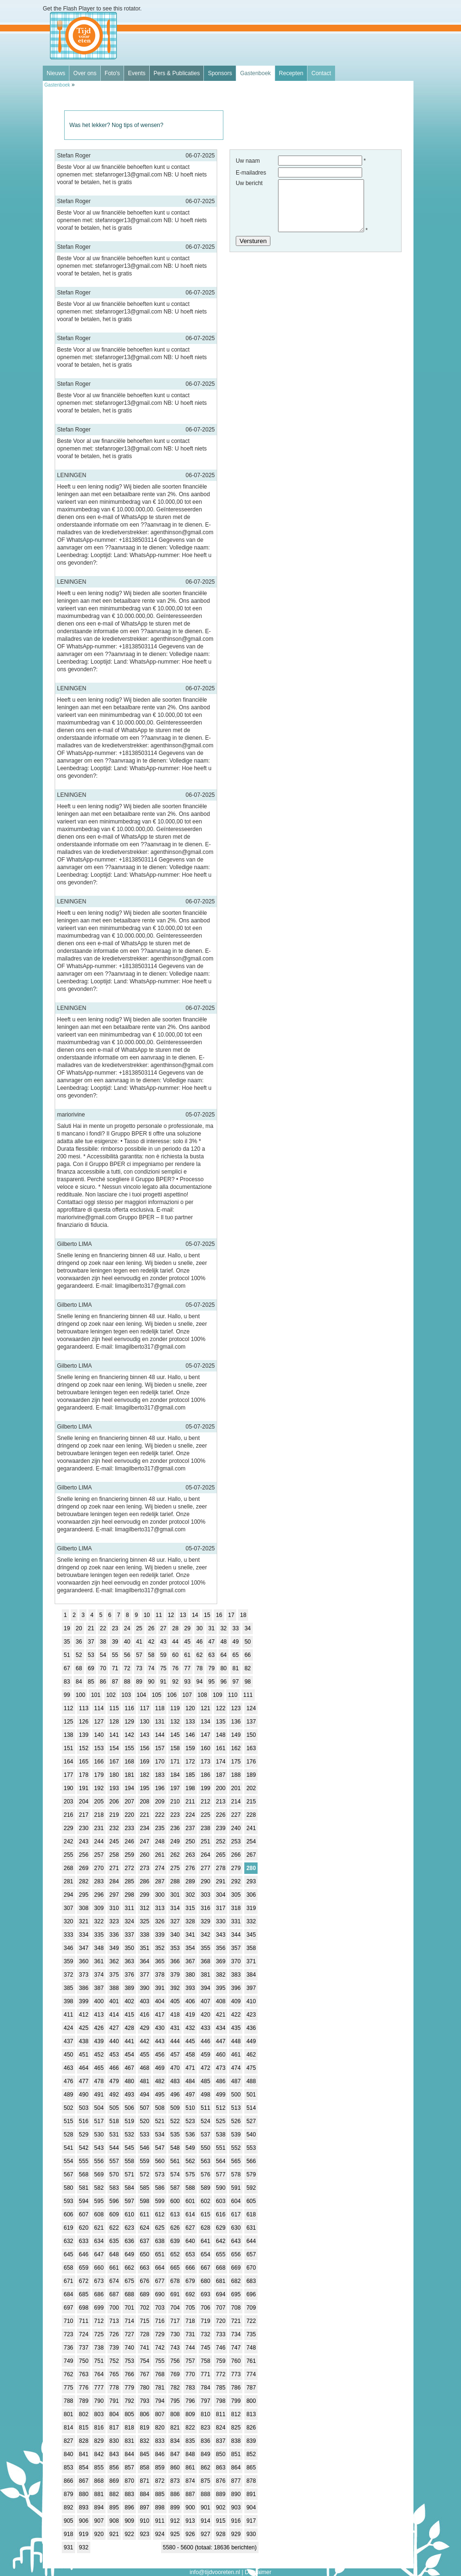 This screenshot has width=461, height=2576. I want to click on 412, so click(83, 2014).